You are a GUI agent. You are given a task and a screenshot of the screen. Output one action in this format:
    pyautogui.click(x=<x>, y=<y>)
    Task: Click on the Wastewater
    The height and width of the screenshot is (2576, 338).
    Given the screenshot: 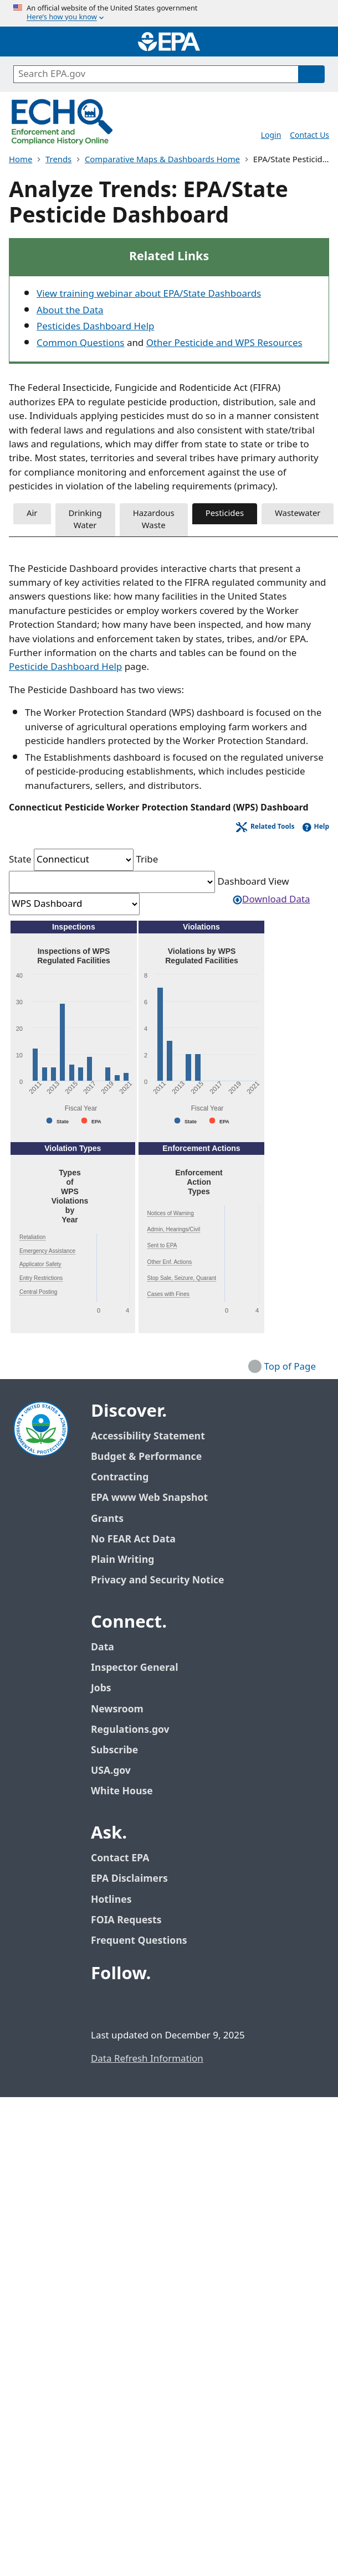 What is the action you would take?
    pyautogui.click(x=297, y=513)
    